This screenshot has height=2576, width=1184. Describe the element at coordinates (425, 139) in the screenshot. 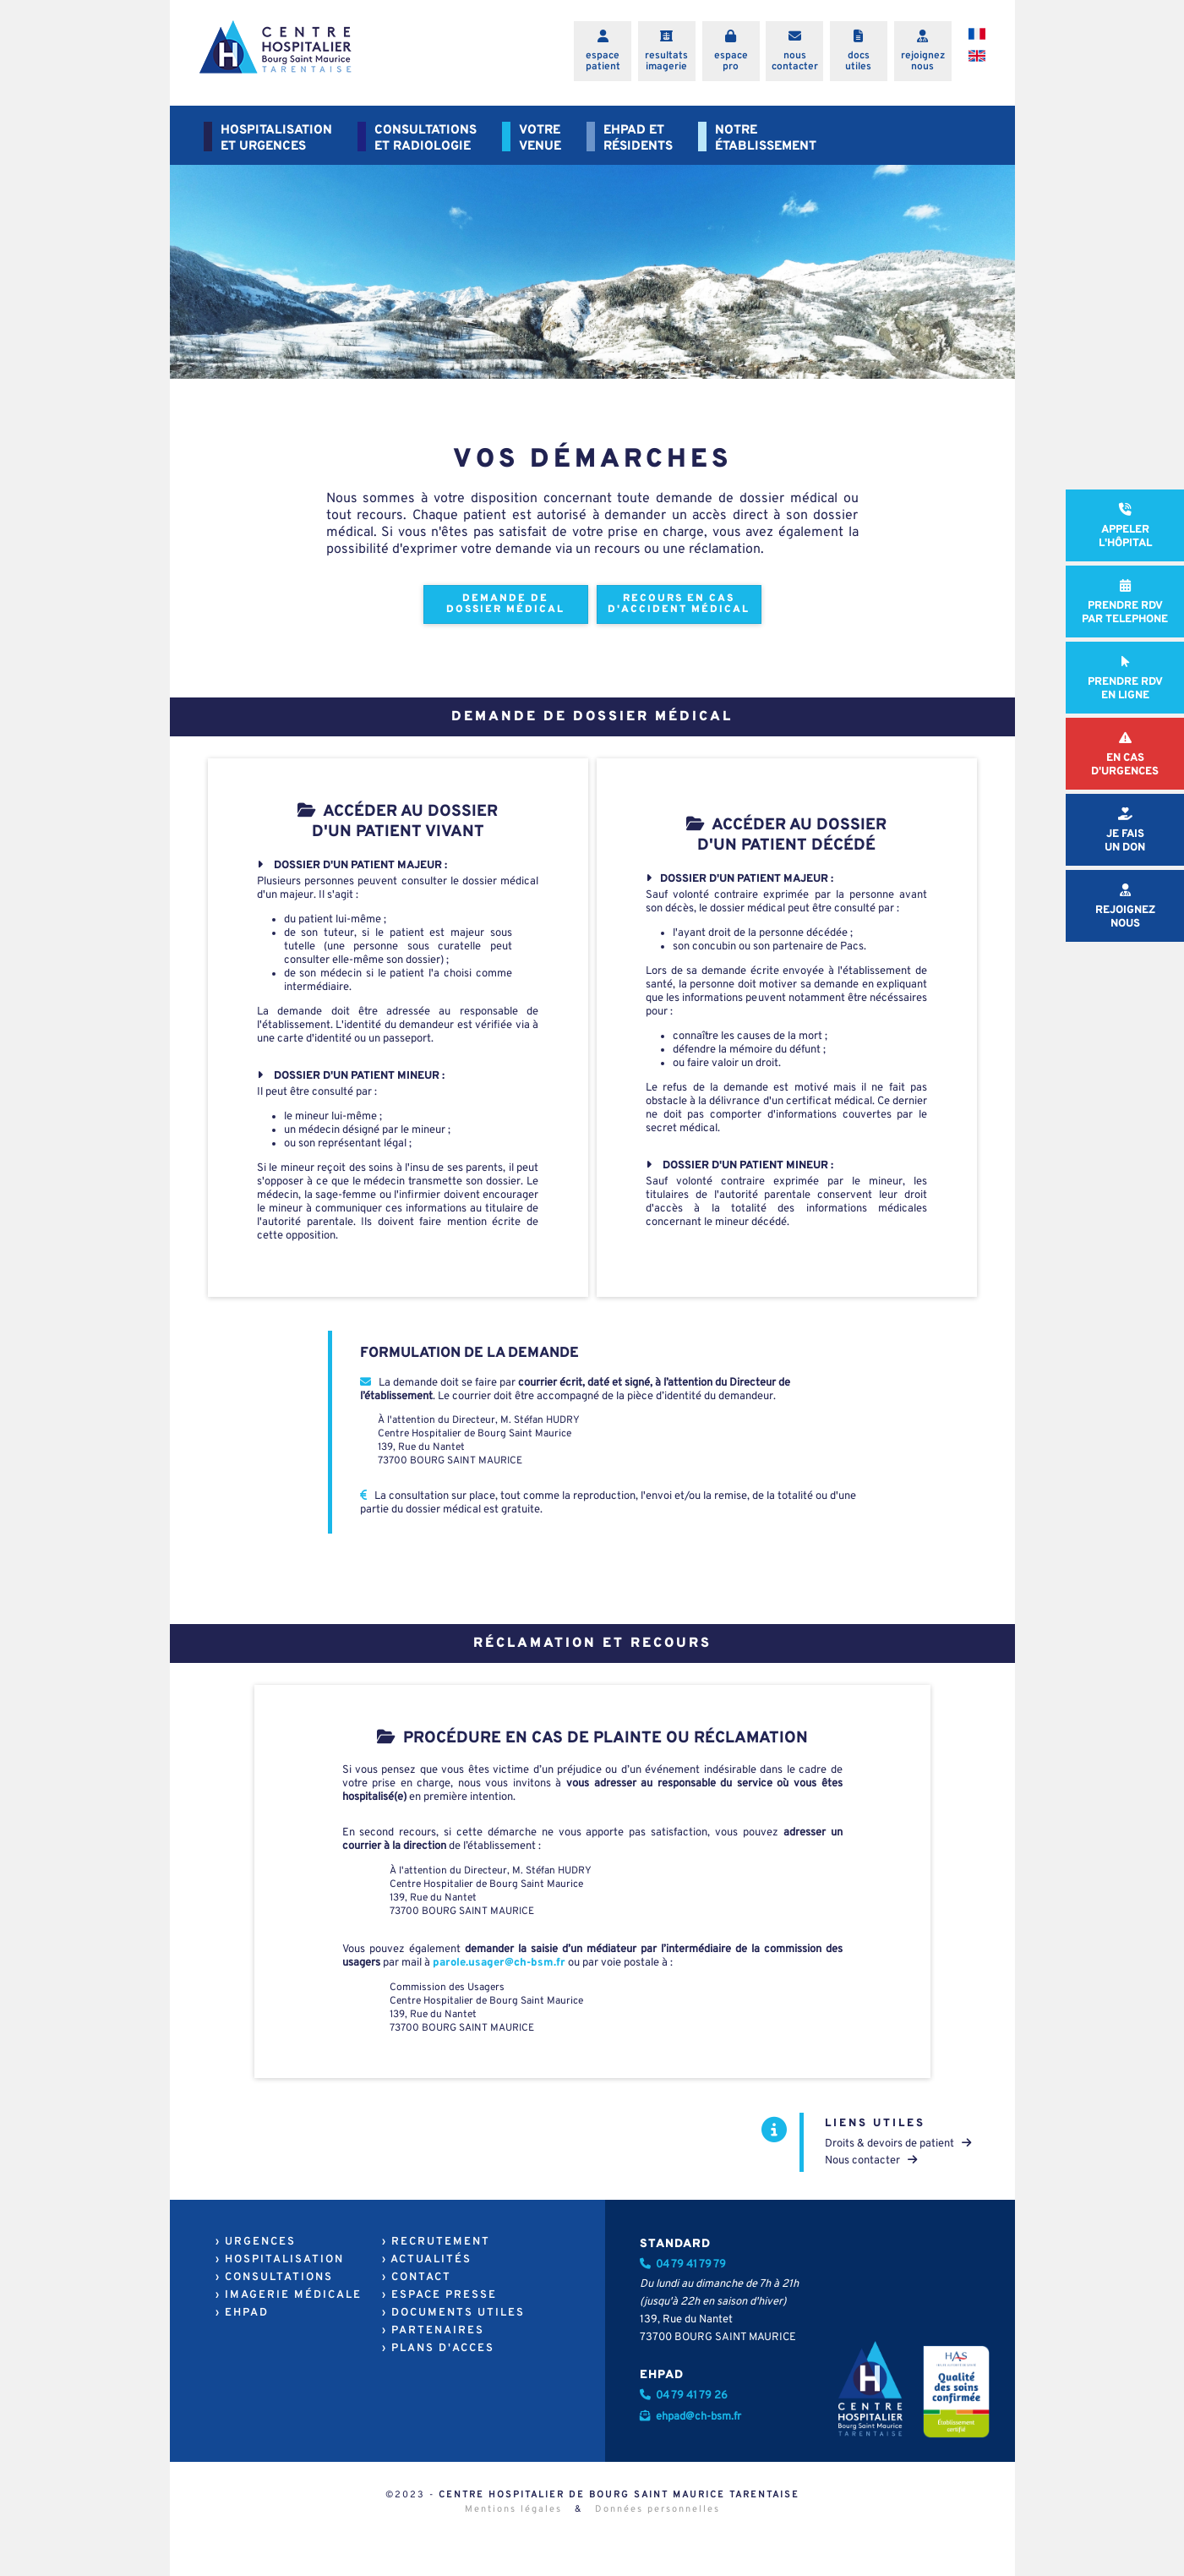

I see `CONSULTATIONSET RADIOLOGIE` at that location.